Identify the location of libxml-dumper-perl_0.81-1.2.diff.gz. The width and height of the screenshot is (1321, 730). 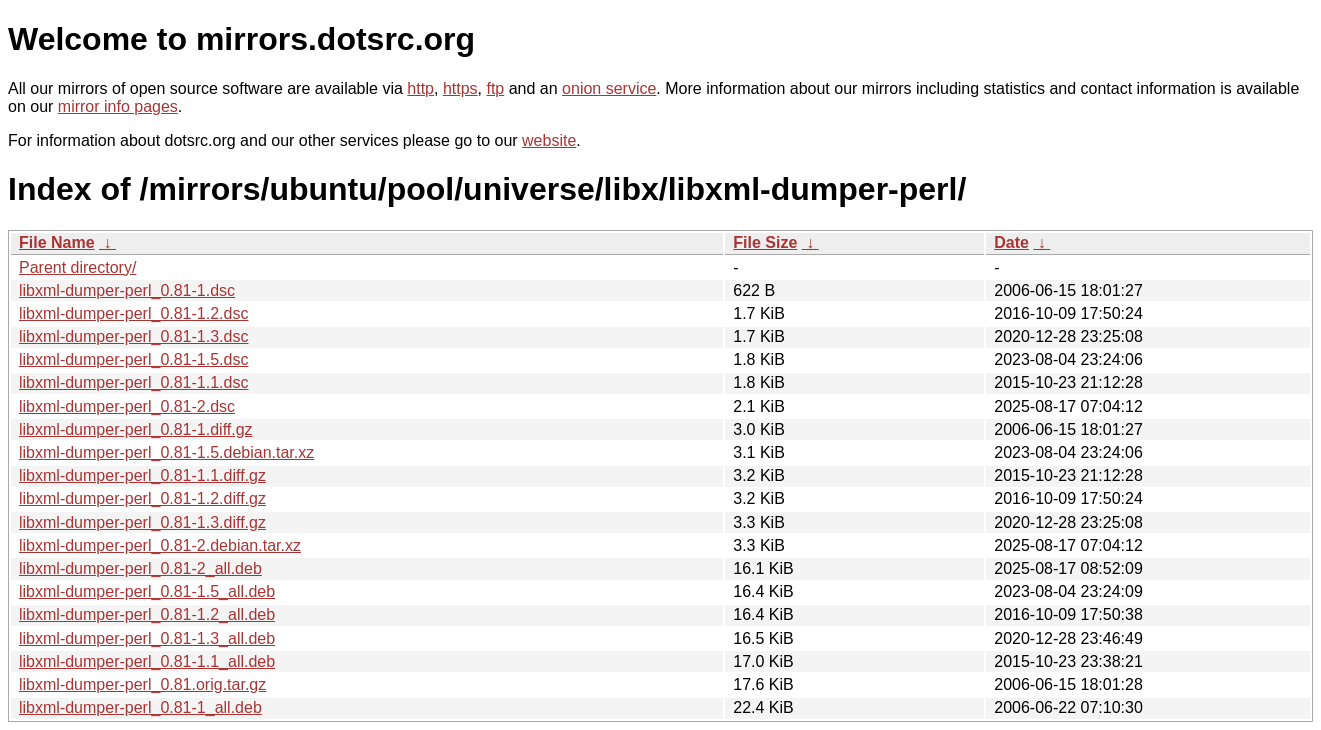
(142, 498).